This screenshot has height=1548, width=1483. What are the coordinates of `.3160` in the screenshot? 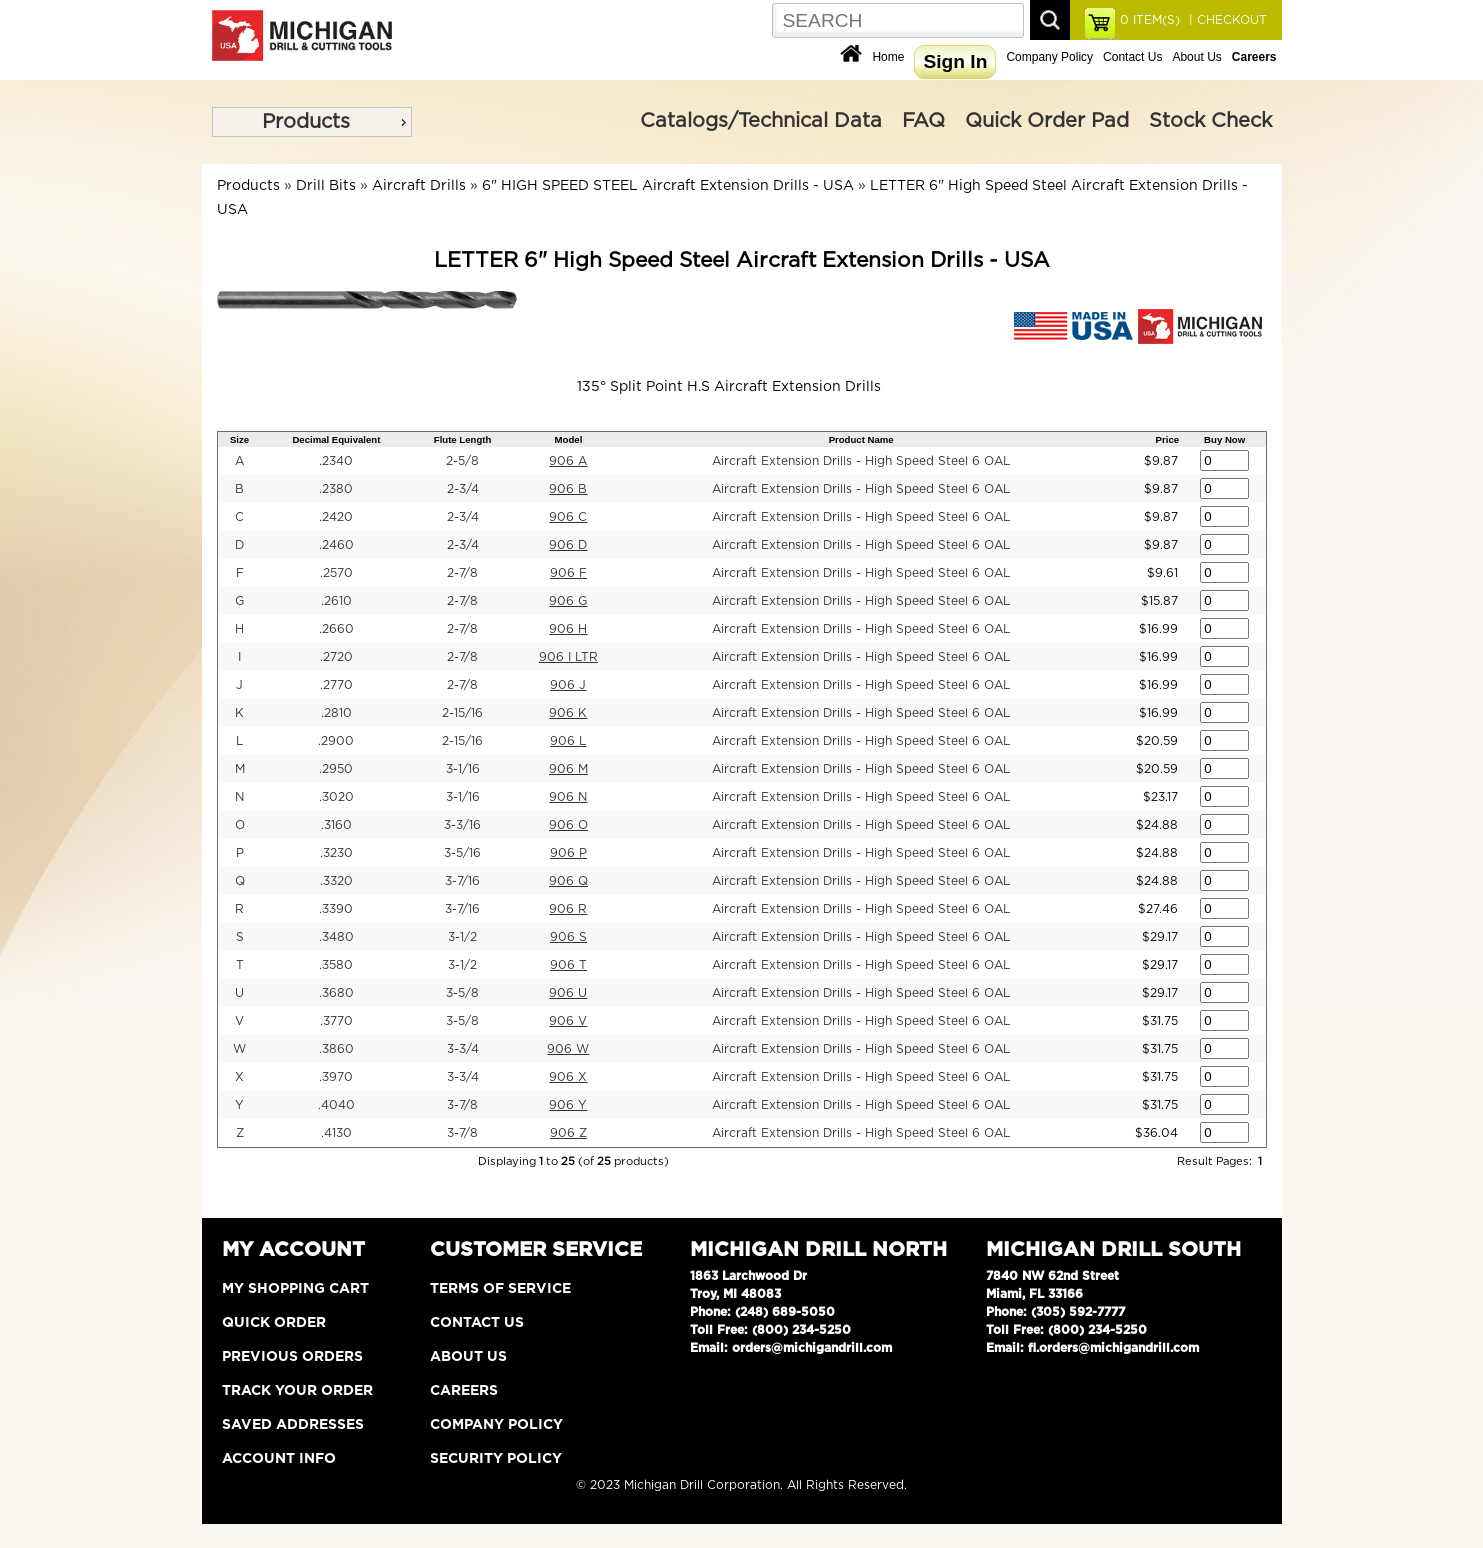 It's located at (336, 825).